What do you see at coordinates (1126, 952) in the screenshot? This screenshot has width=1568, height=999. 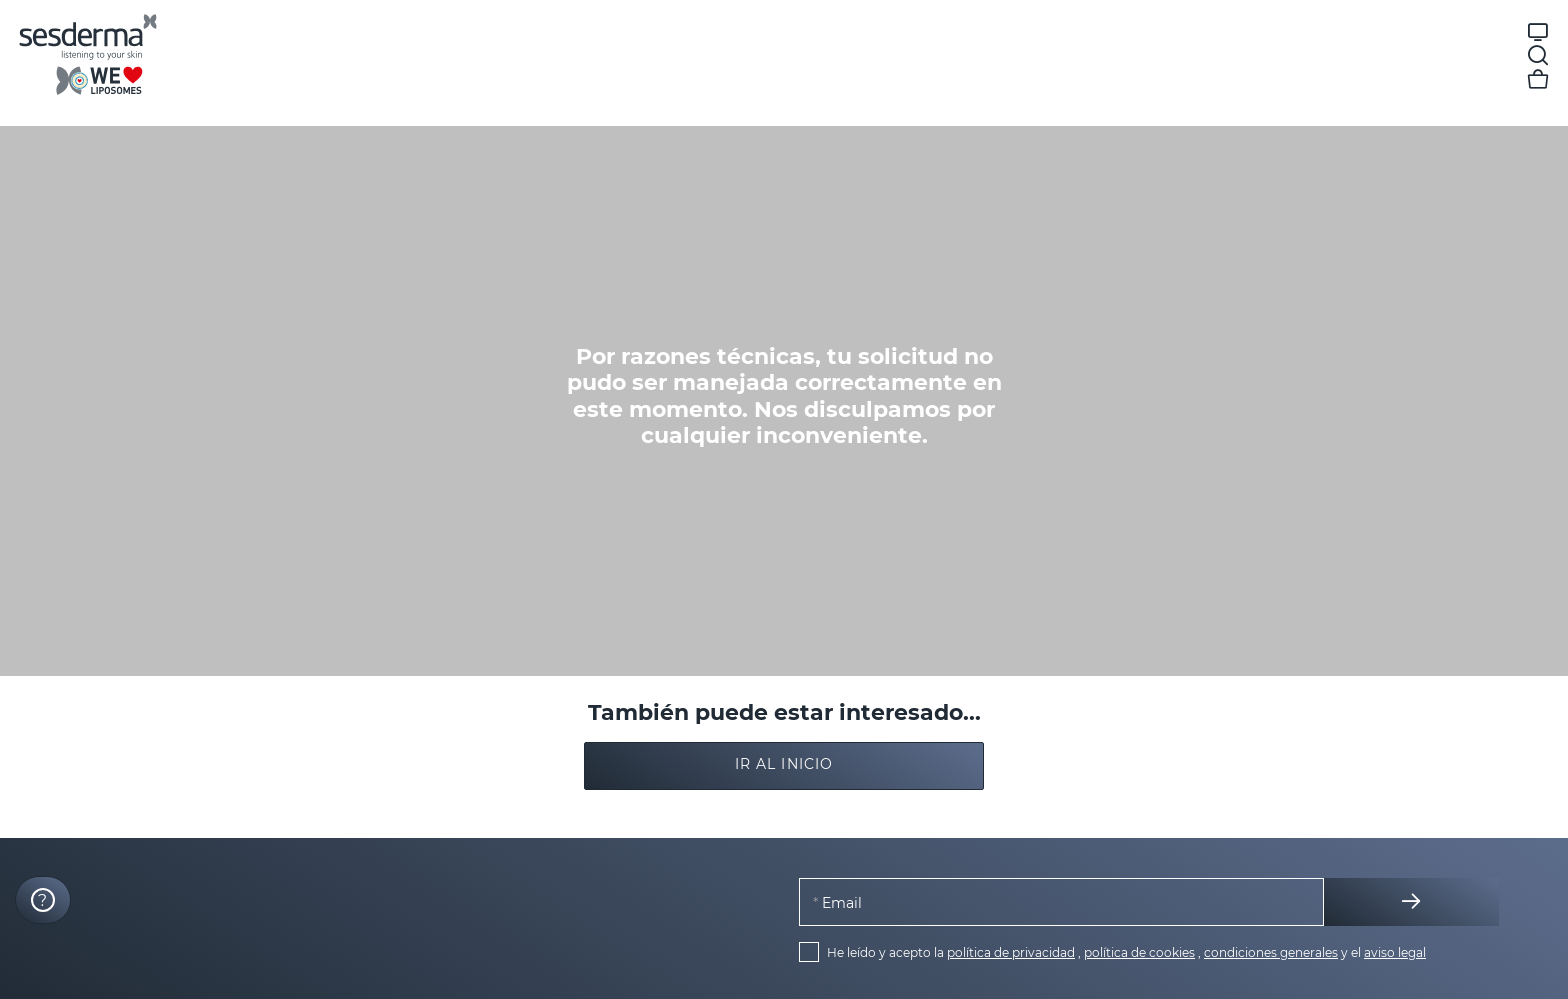 I see `He leído y acepto la , , y el` at bounding box center [1126, 952].